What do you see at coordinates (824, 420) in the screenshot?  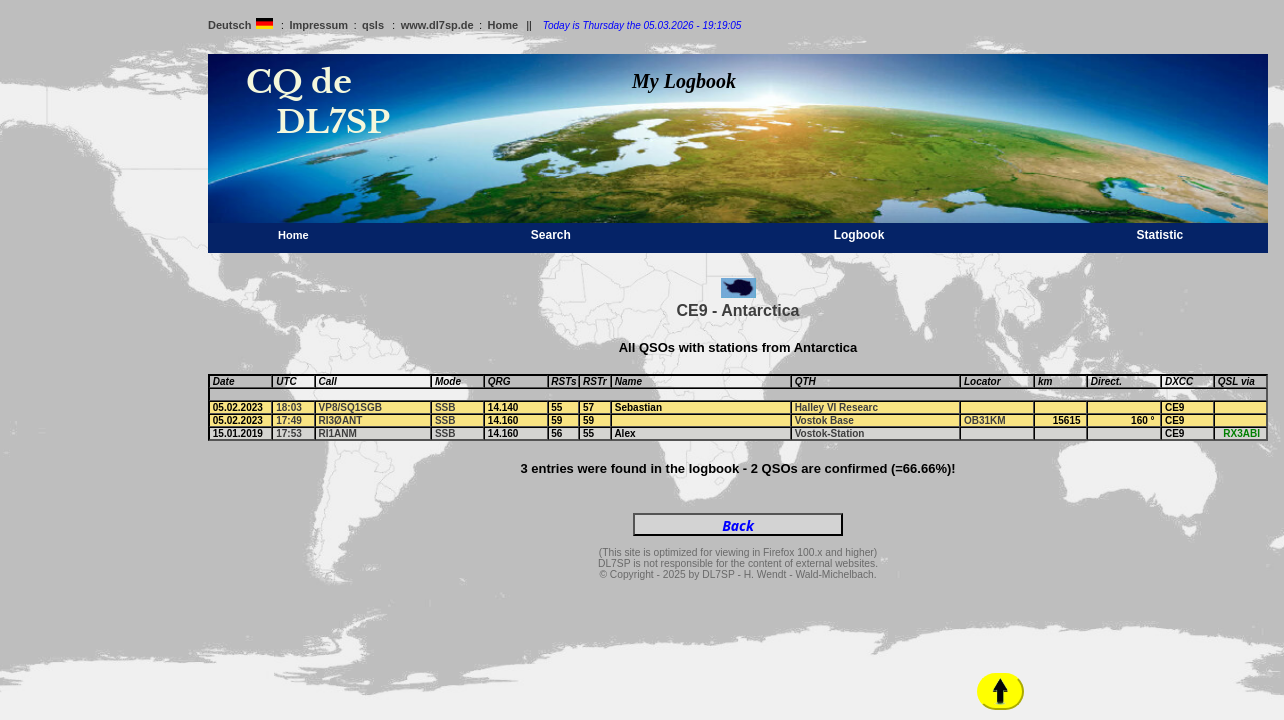 I see `Vostok Base` at bounding box center [824, 420].